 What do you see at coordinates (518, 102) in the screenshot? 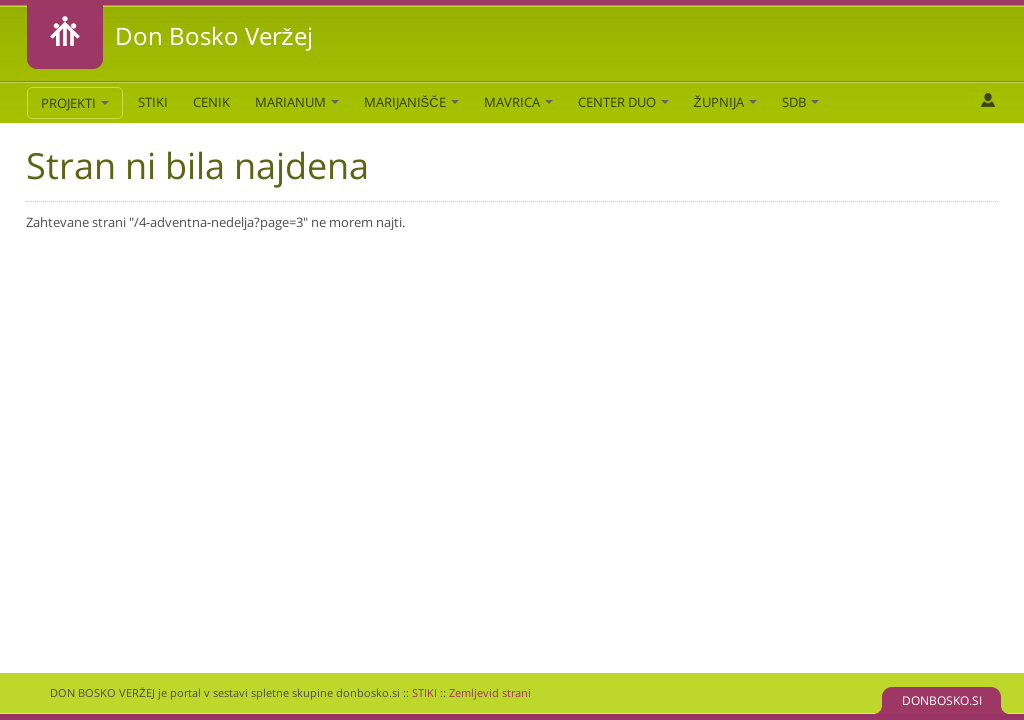
I see `Mavrica` at bounding box center [518, 102].